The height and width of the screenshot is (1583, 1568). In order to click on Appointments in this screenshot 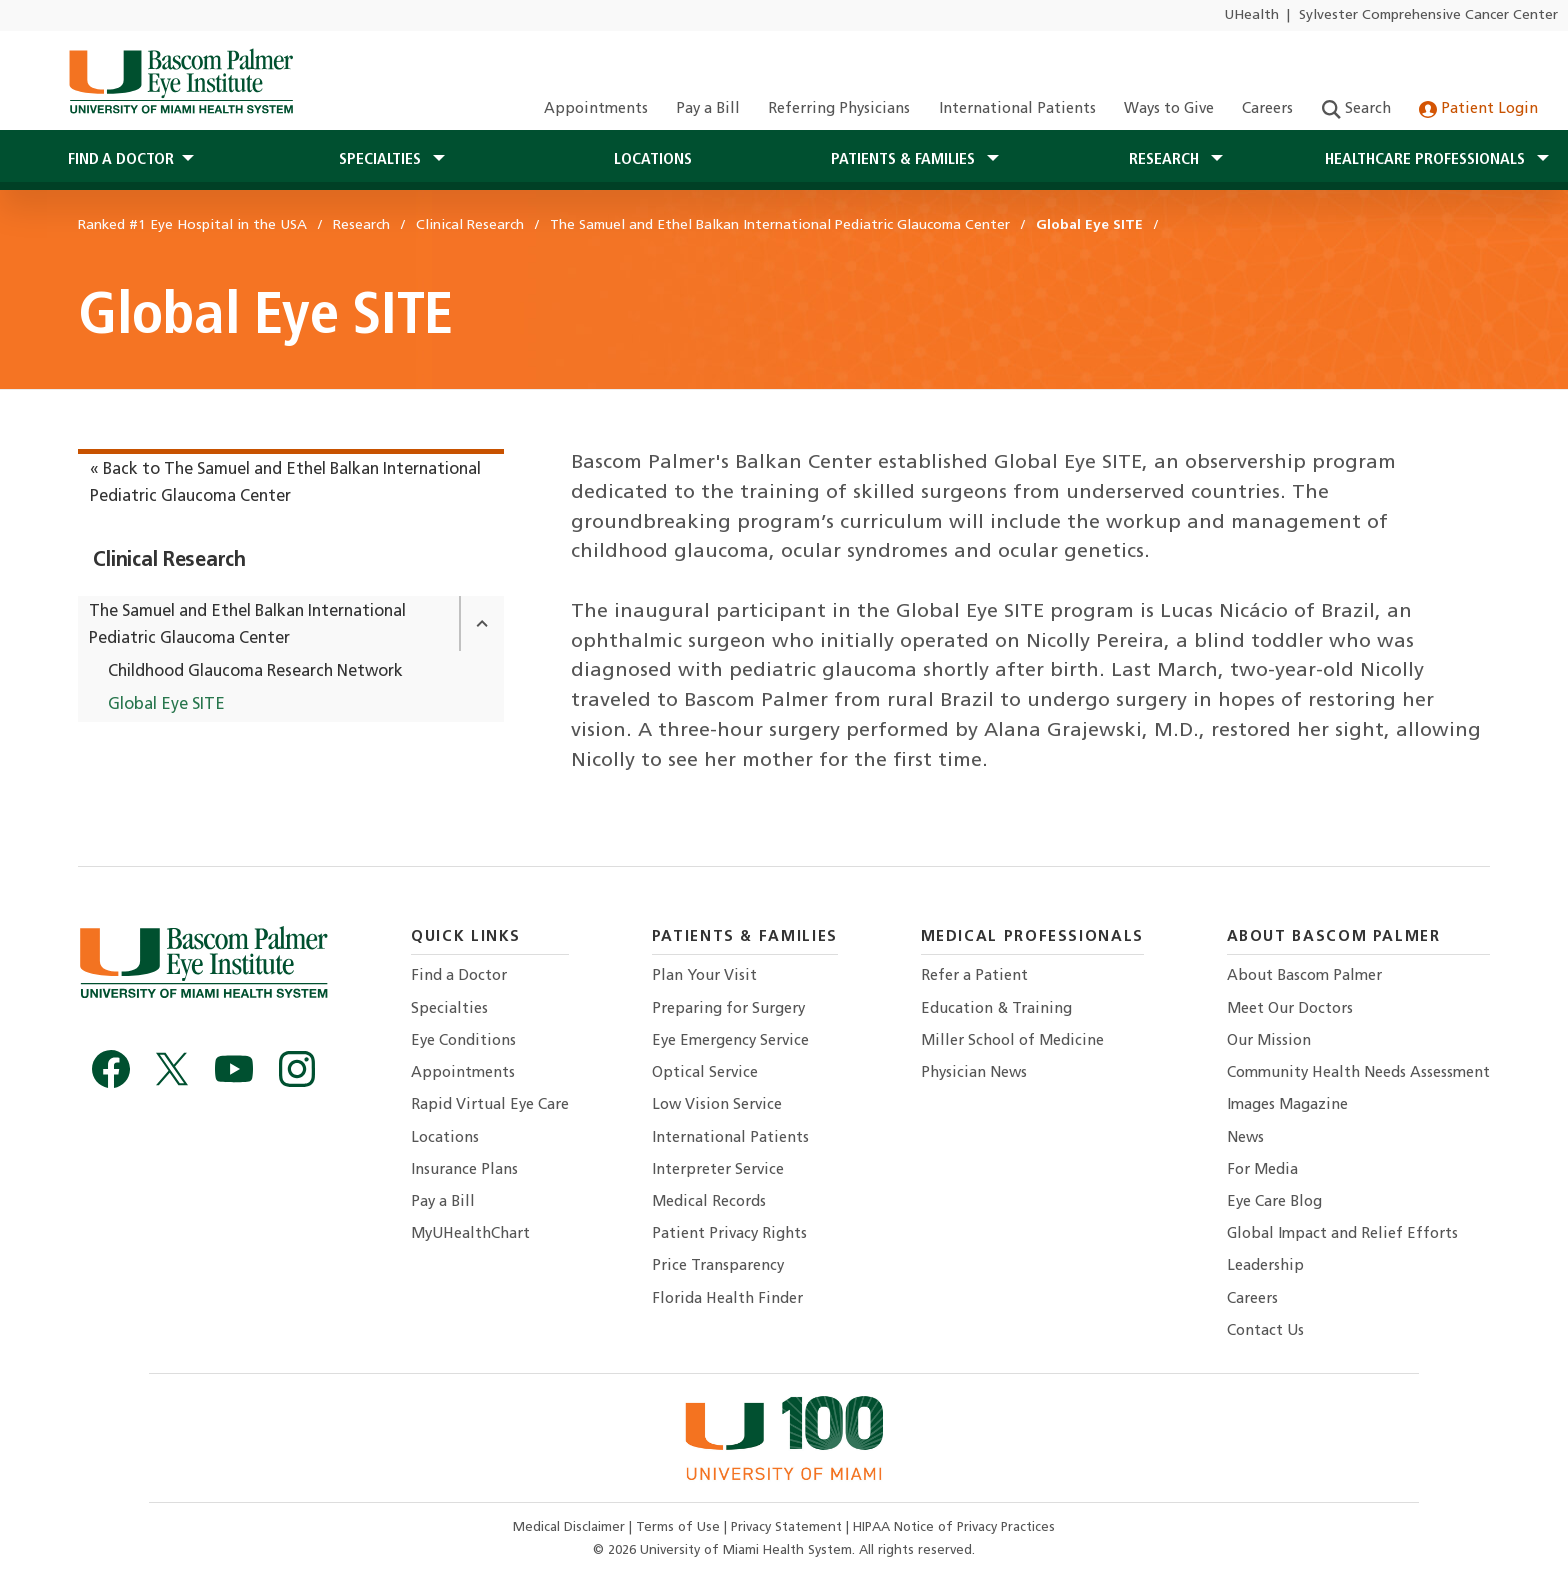, I will do `click(596, 109)`.